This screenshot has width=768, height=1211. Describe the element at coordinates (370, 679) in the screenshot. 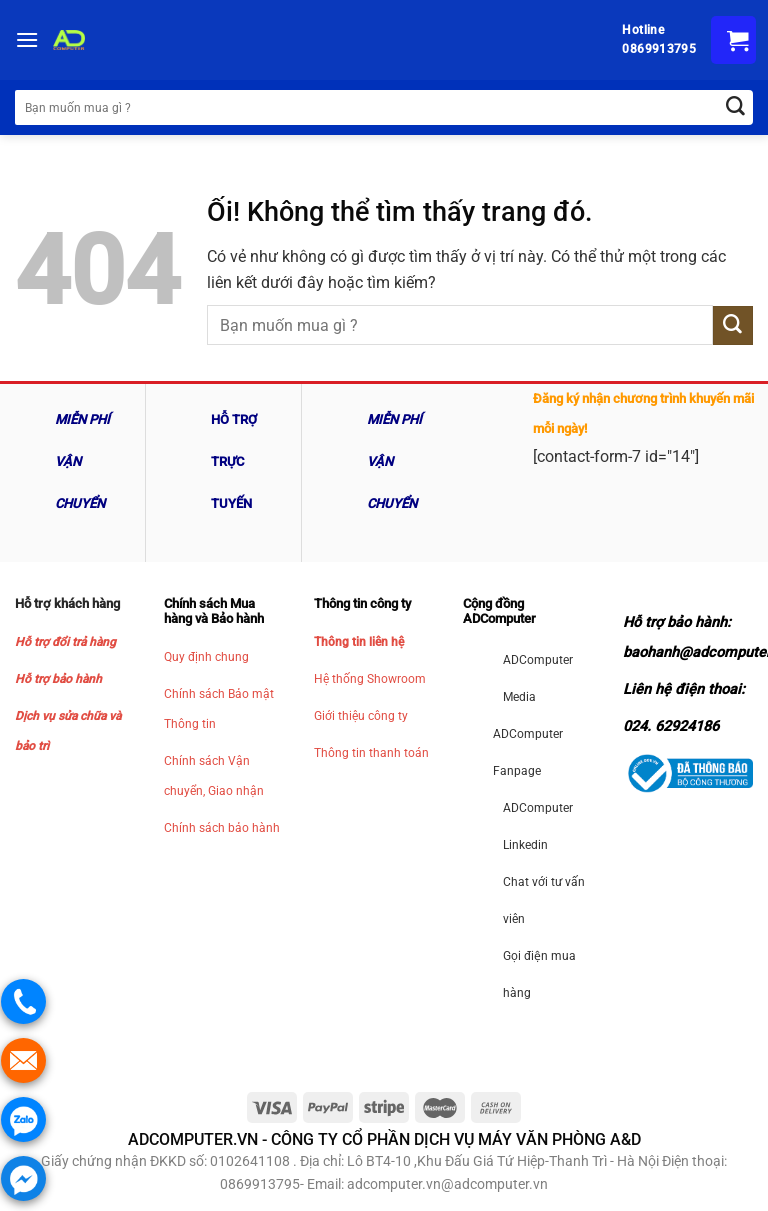

I see `Hệ thống Showroom` at that location.